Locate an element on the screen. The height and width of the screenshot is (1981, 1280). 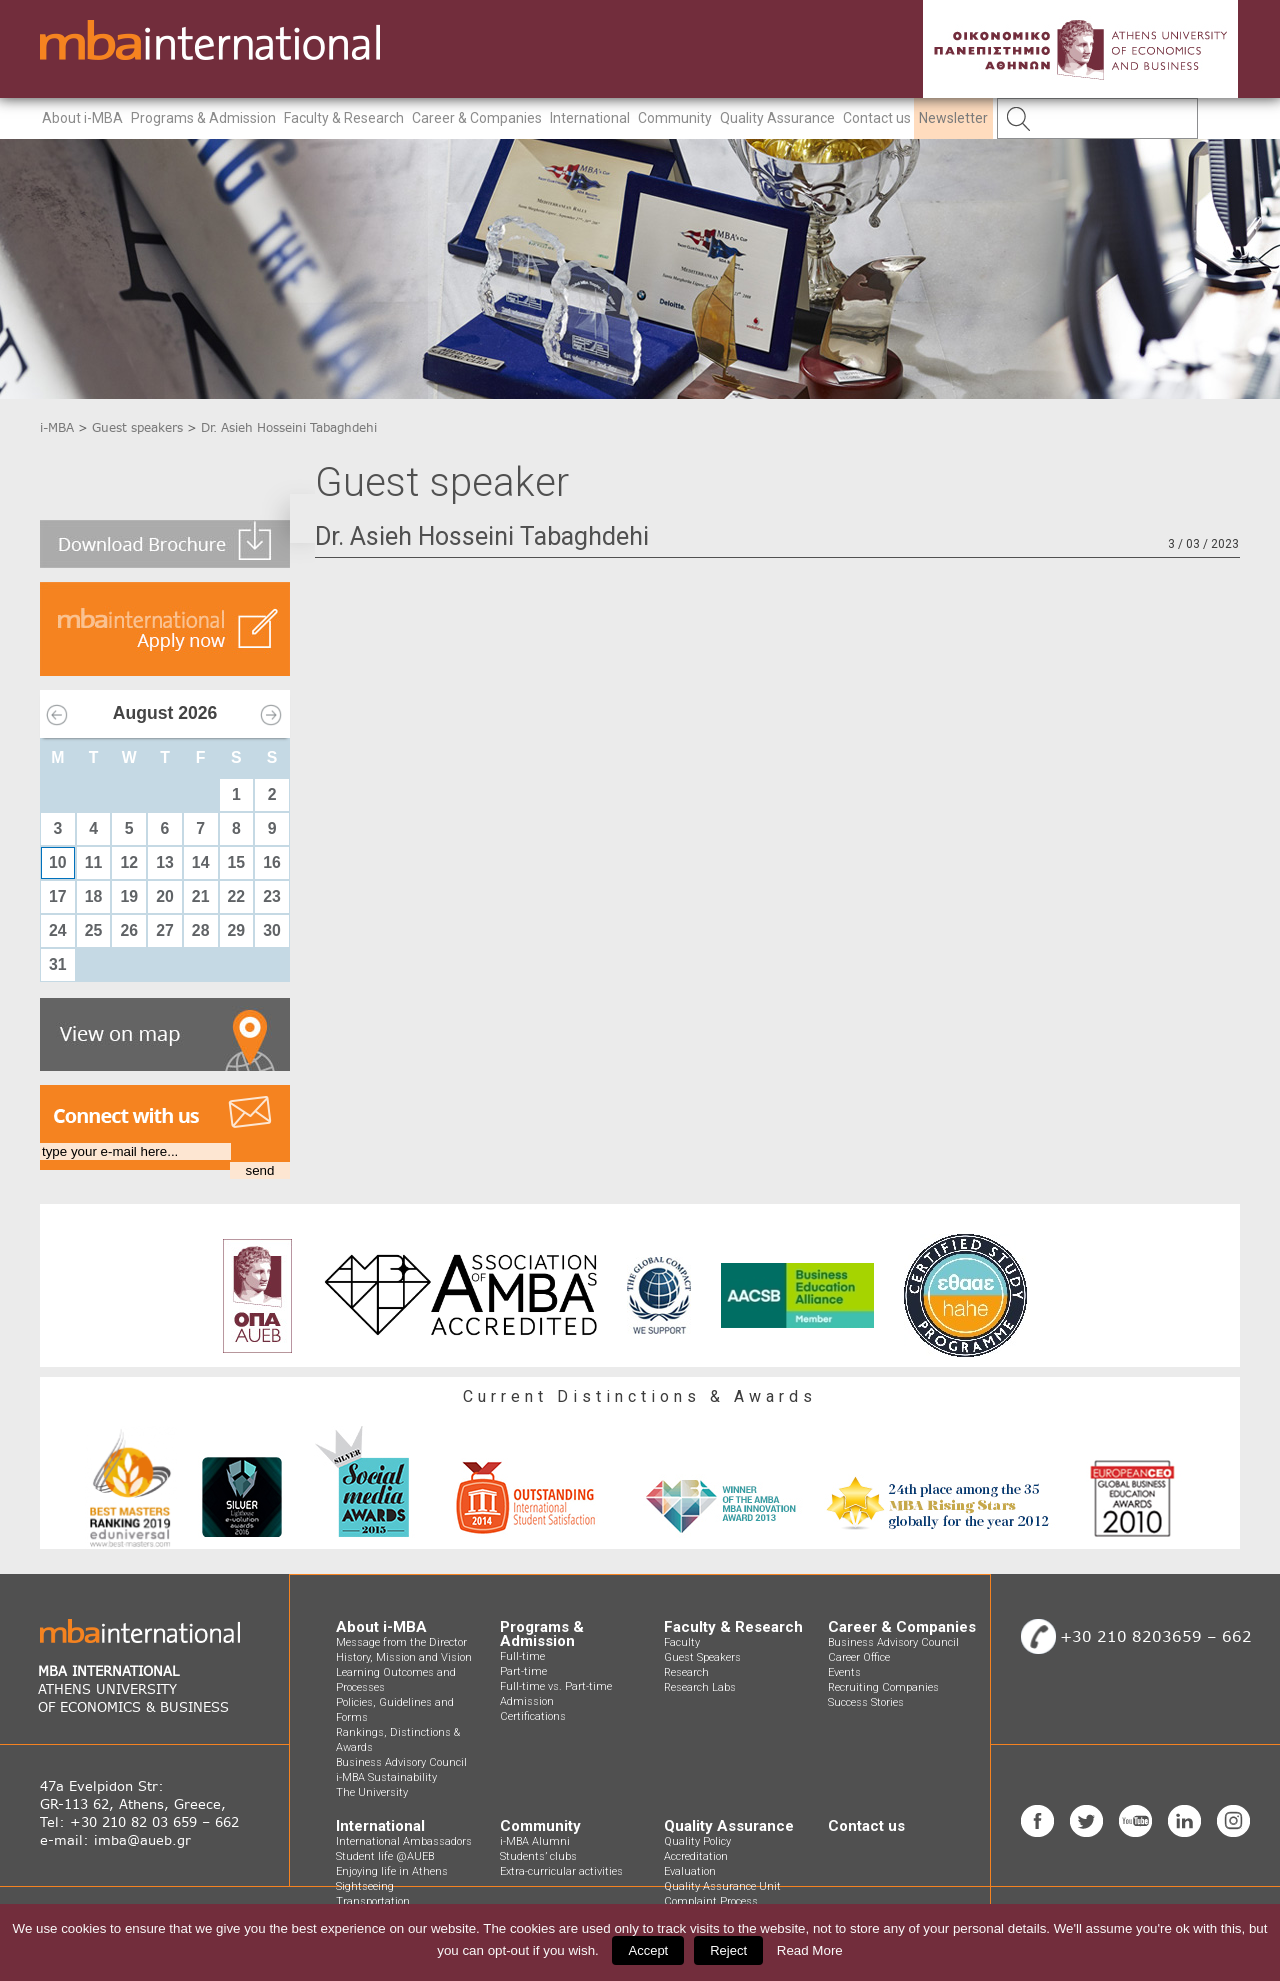
10 is located at coordinates (58, 862).